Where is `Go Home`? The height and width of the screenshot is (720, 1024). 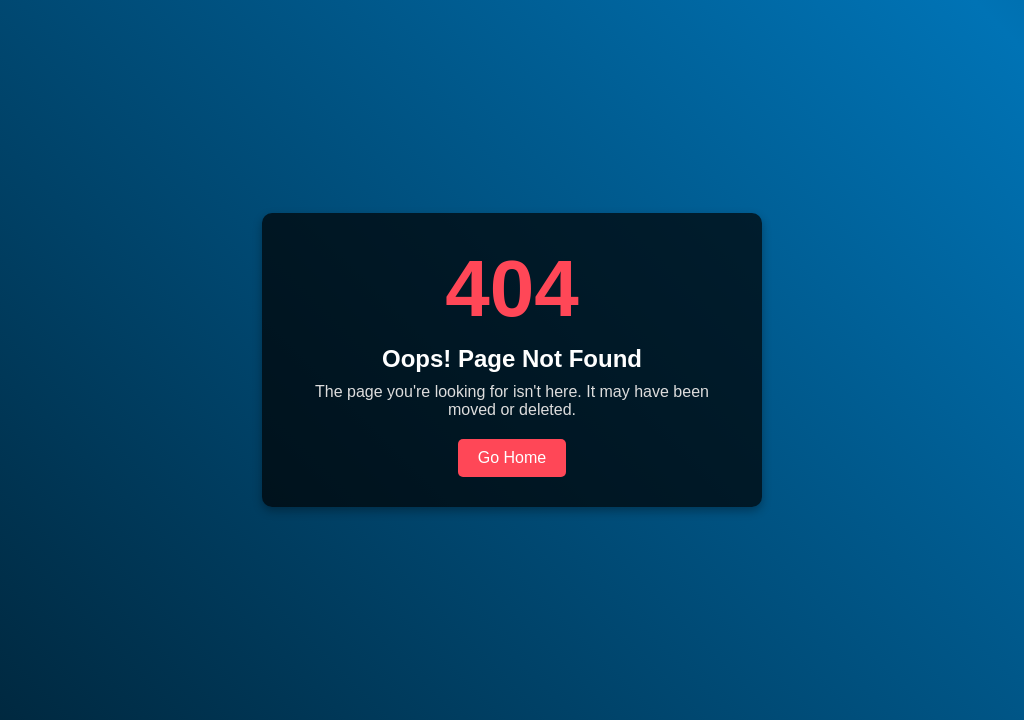 Go Home is located at coordinates (512, 457).